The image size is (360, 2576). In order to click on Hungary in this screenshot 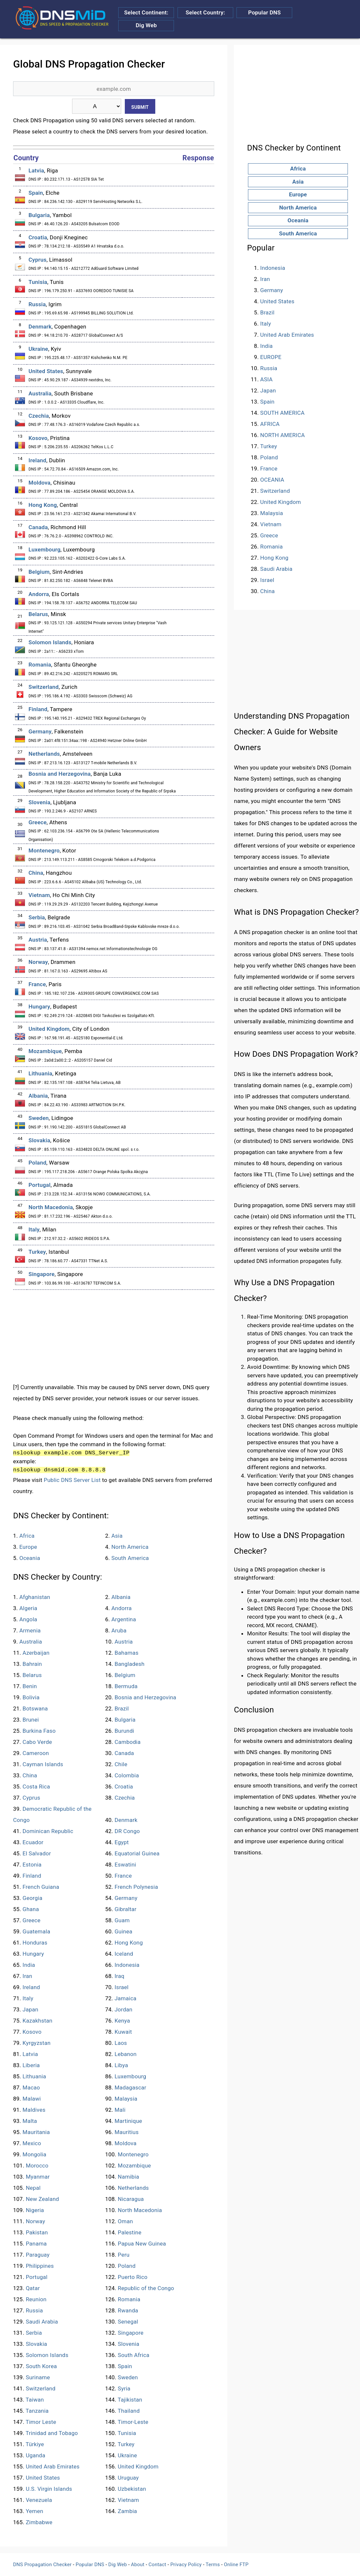, I will do `click(39, 1006)`.